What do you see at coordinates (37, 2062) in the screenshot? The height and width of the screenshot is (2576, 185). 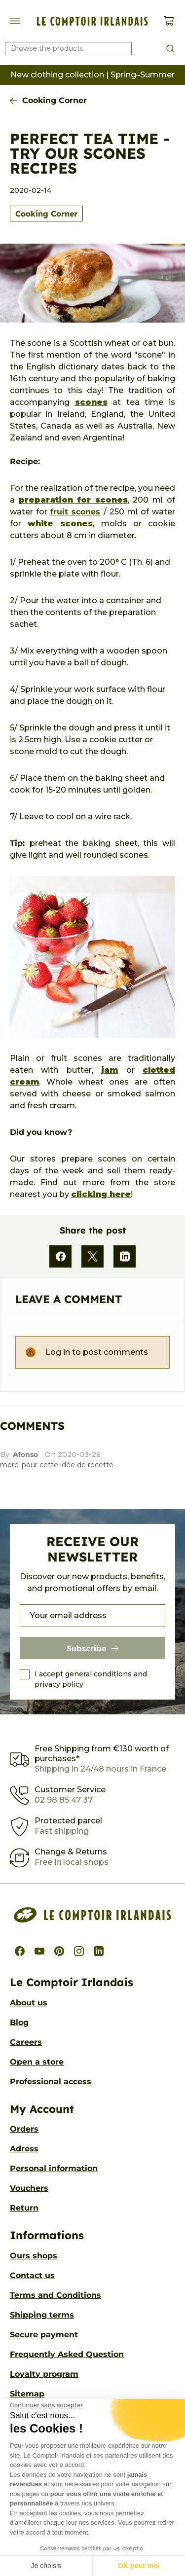 I see `Open a store` at bounding box center [37, 2062].